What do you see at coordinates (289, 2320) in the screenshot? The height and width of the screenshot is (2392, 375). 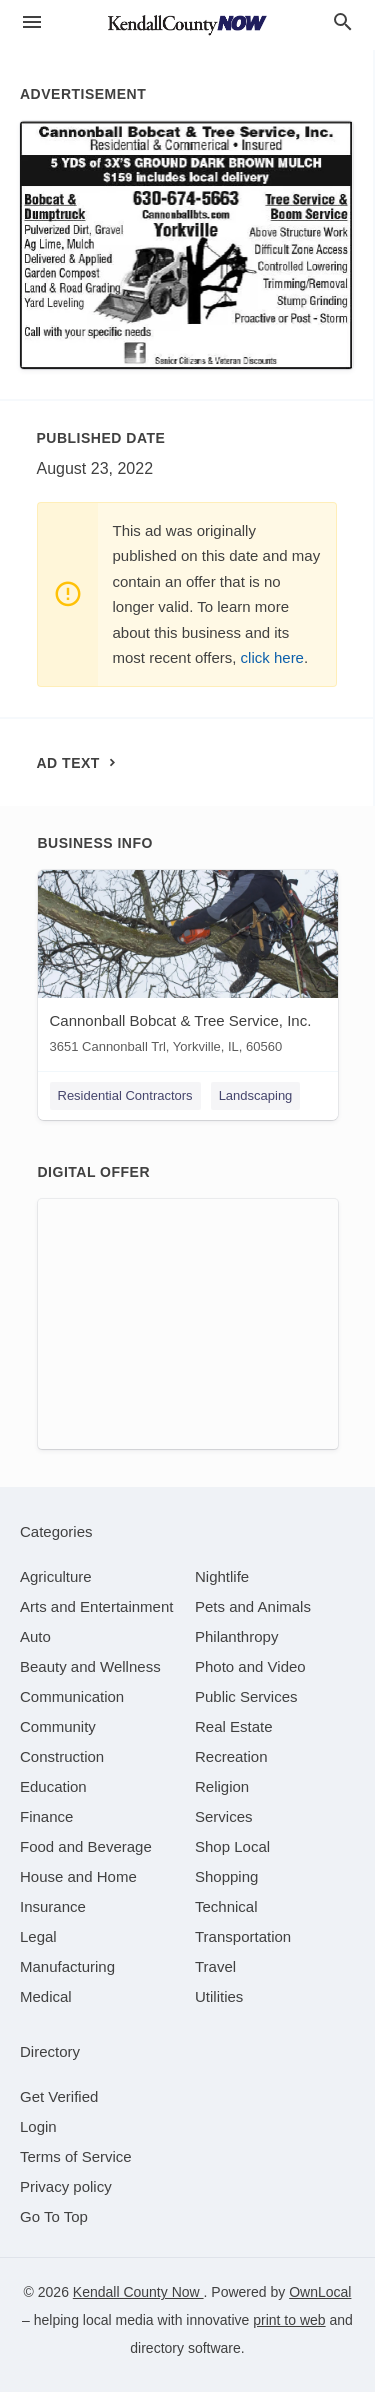 I see `print to web` at bounding box center [289, 2320].